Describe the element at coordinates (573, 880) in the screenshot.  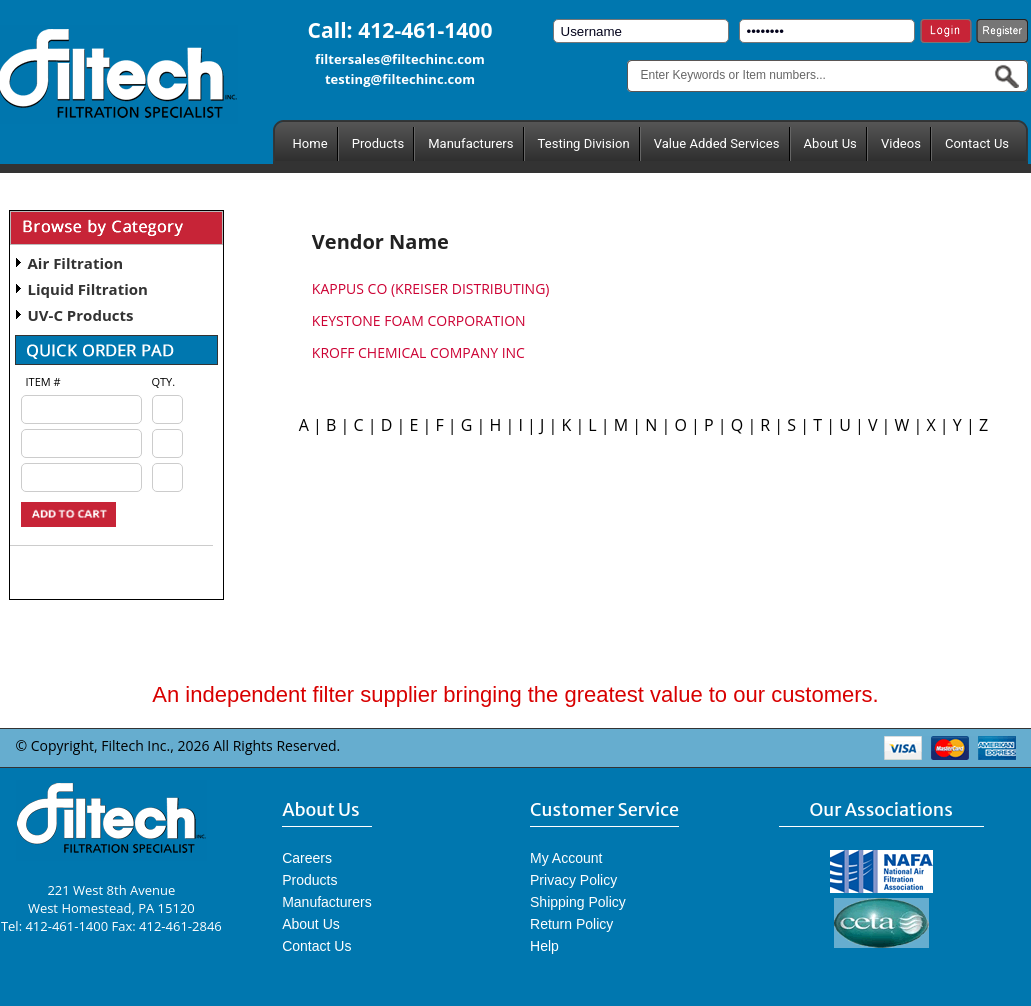
I see `Privacy Policy` at that location.